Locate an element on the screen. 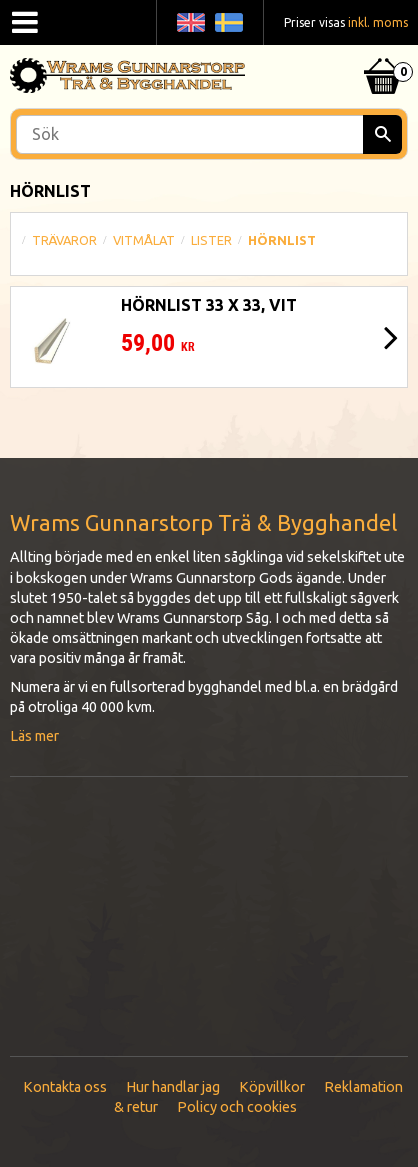 The height and width of the screenshot is (1167, 418). Kontakta oss is located at coordinates (65, 1087).